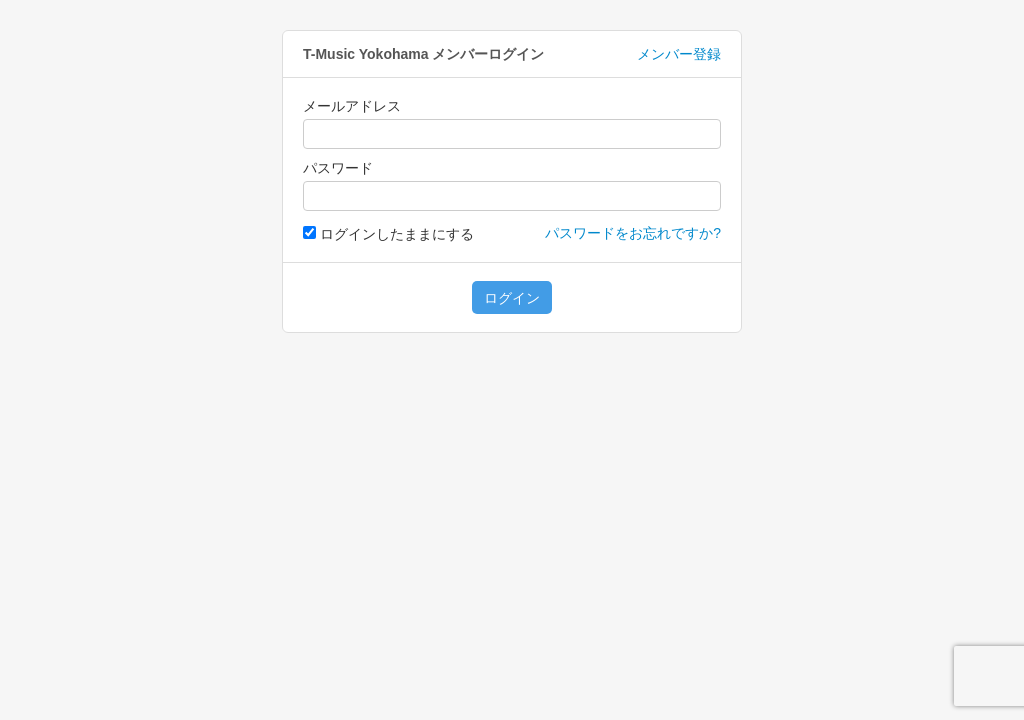 This screenshot has height=720, width=1024. What do you see at coordinates (388, 234) in the screenshot?
I see `ログインしたままにする` at bounding box center [388, 234].